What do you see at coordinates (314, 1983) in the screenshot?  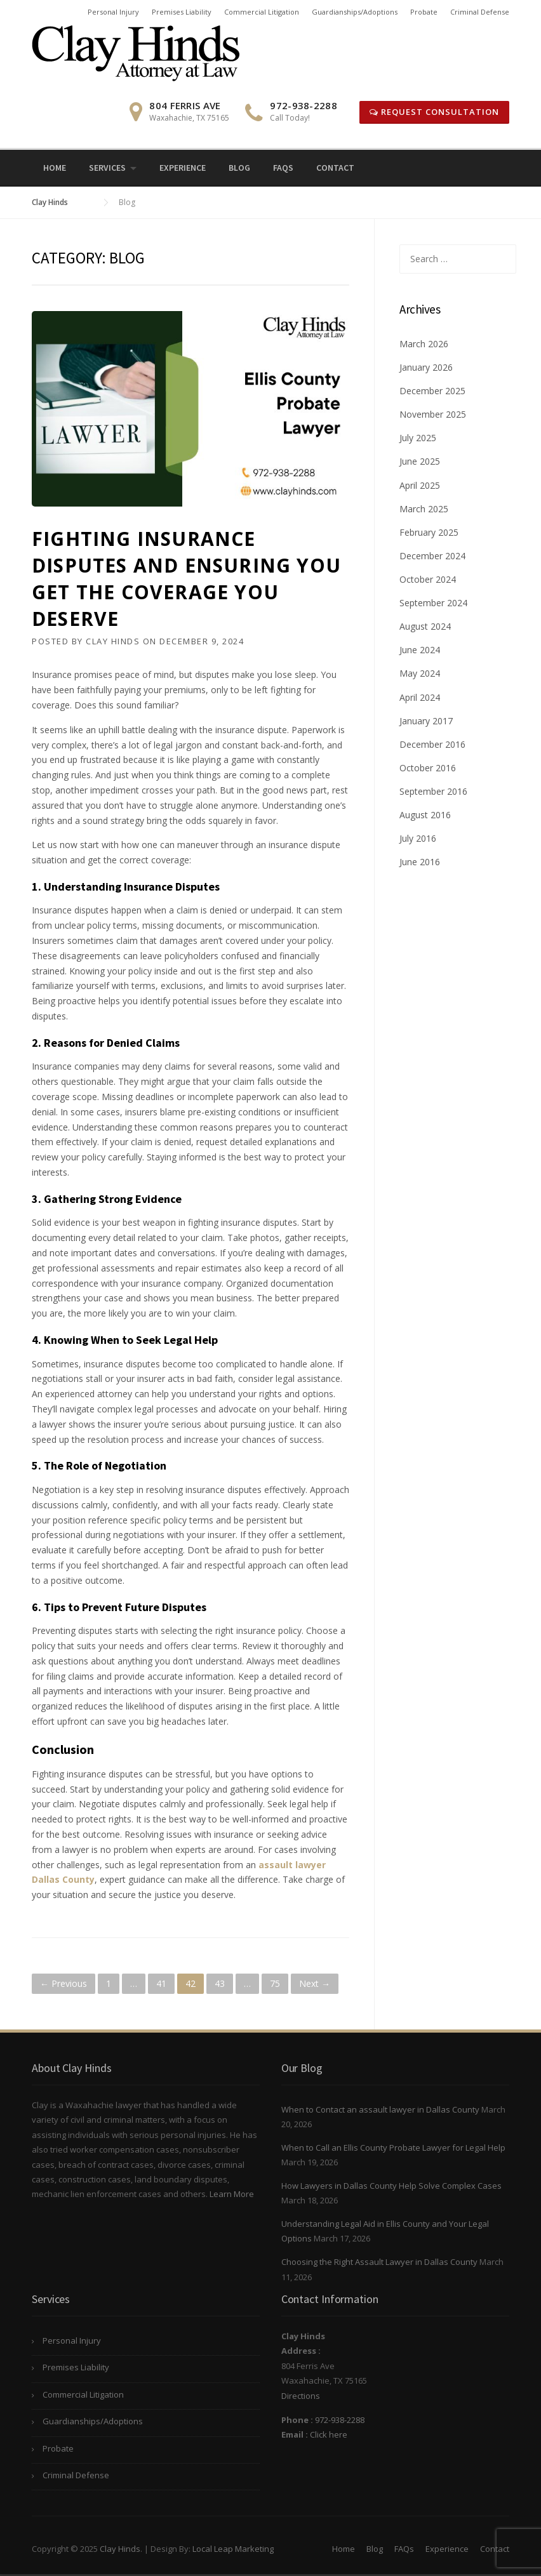 I see `Next →` at bounding box center [314, 1983].